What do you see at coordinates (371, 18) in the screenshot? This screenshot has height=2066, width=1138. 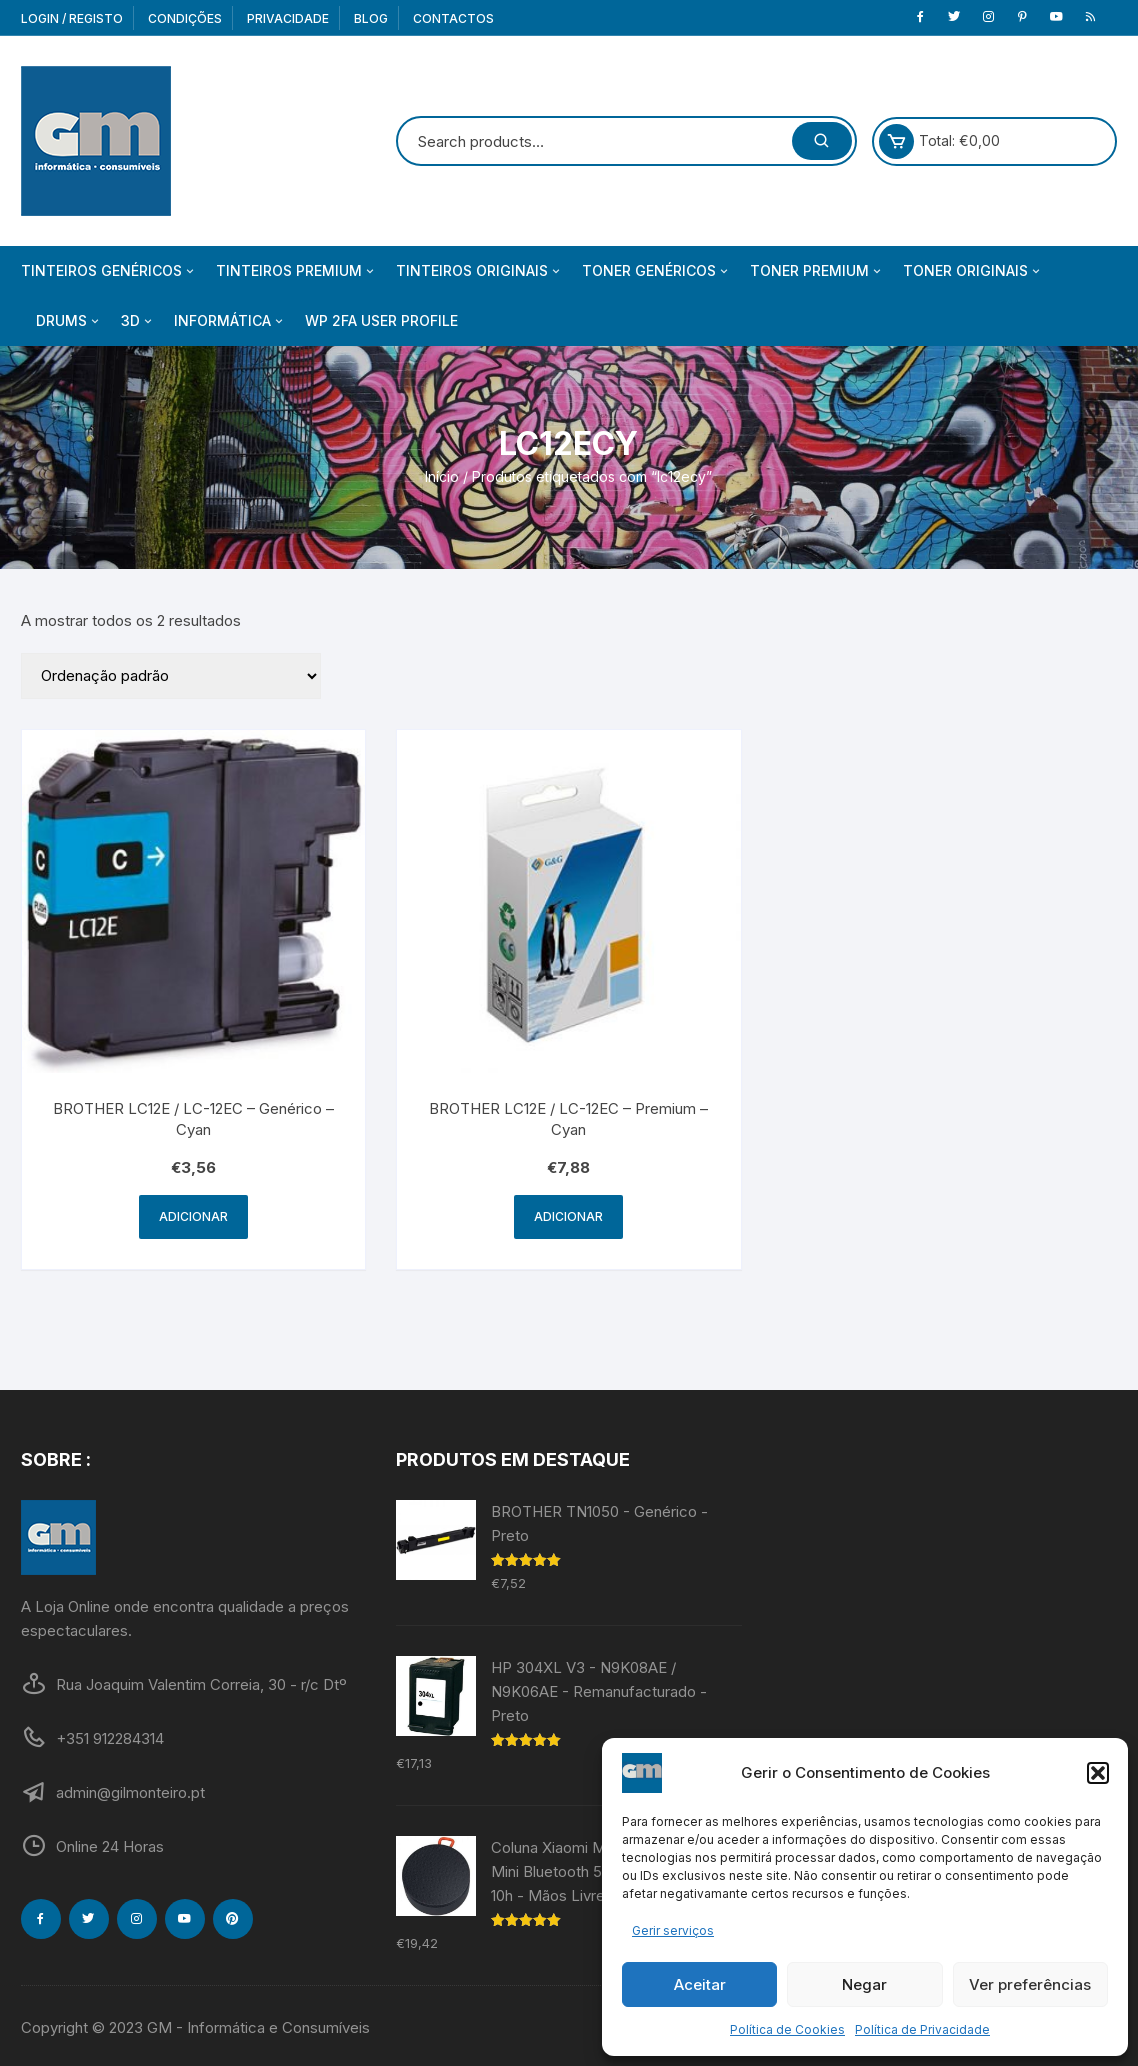 I see `Blog` at bounding box center [371, 18].